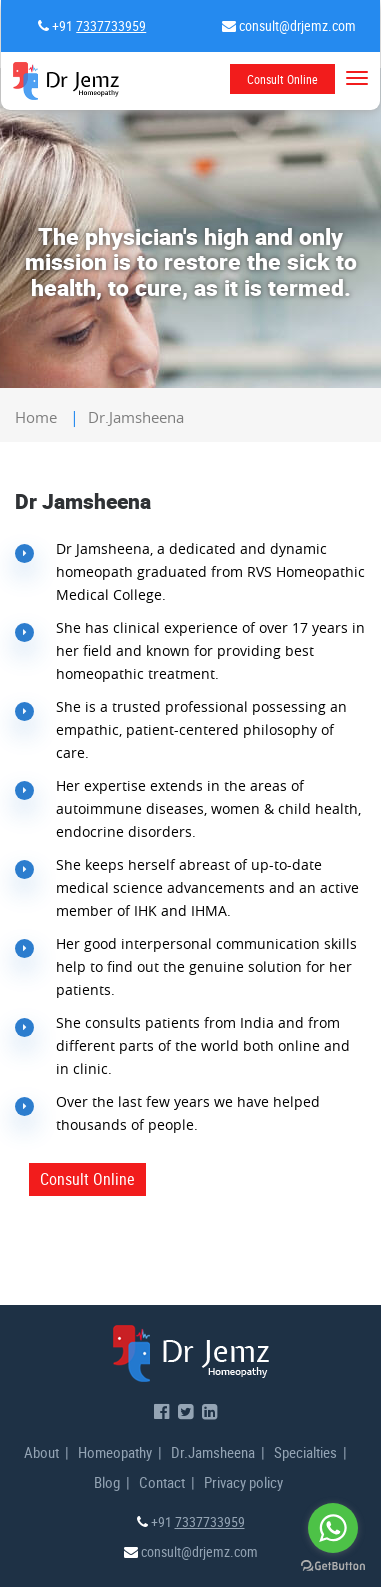 This screenshot has height=1587, width=381. Describe the element at coordinates (97, 25) in the screenshot. I see `+91` at that location.